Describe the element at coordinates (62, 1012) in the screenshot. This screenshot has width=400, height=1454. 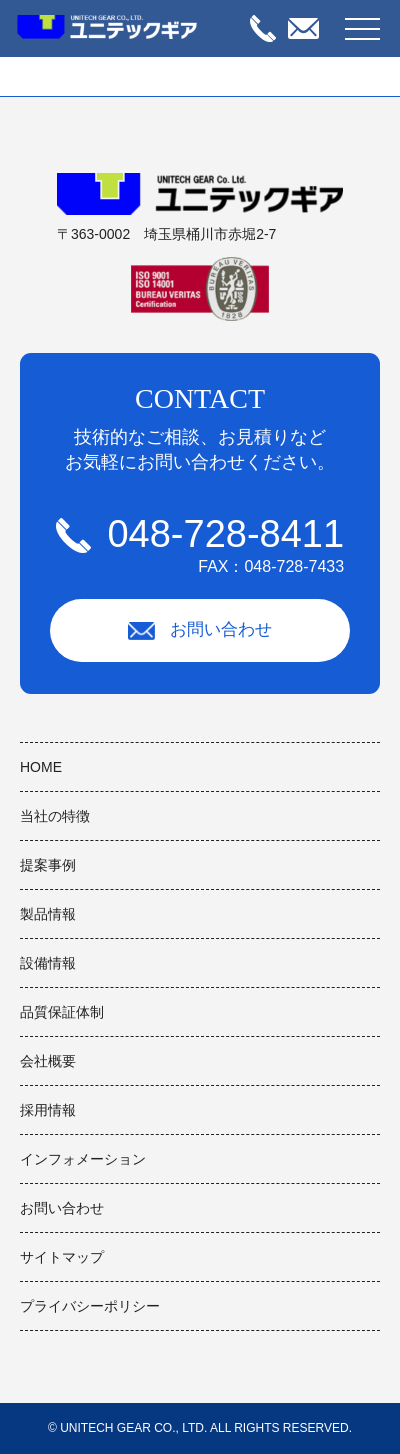
I see `品質保証体制` at that location.